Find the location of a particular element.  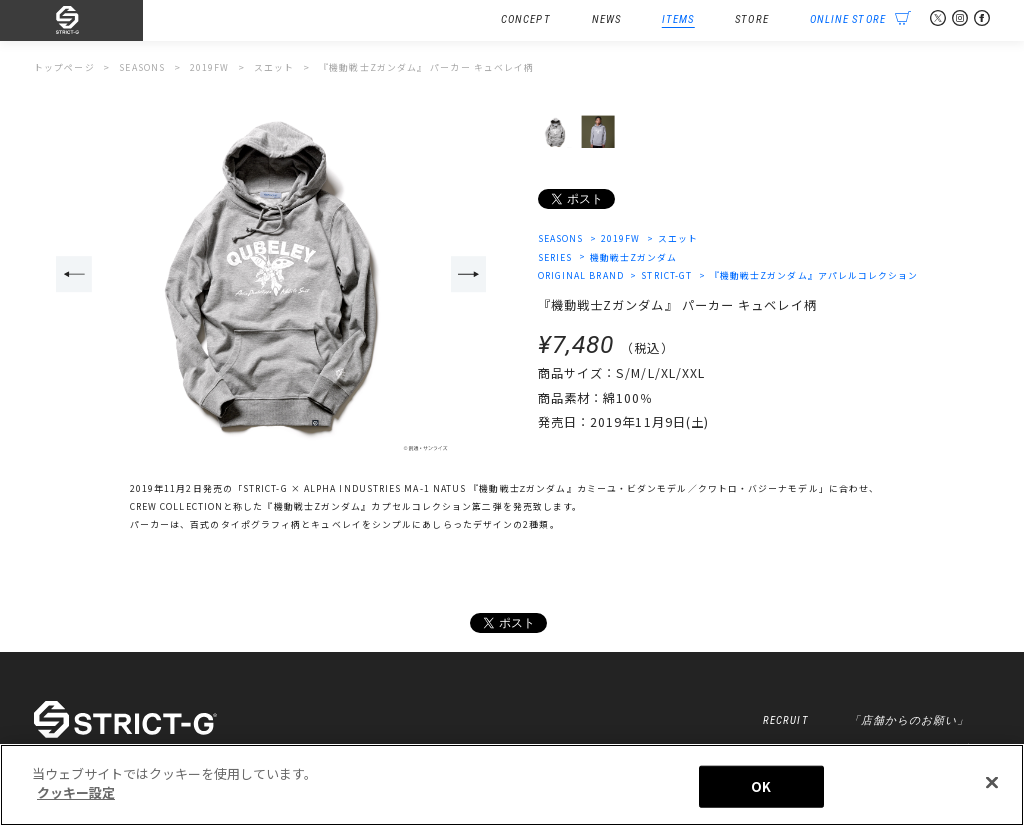

機動戦士Zガンダム is located at coordinates (634, 257).